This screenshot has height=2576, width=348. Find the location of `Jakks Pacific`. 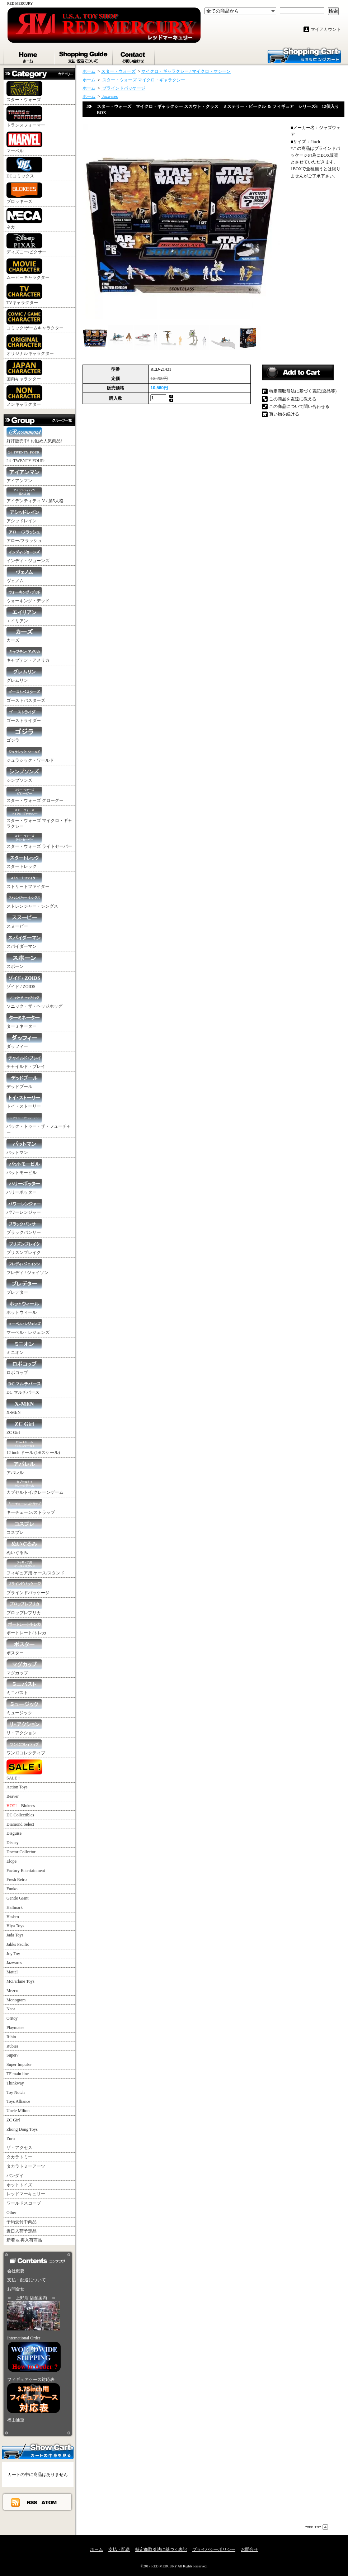

Jakks Pacific is located at coordinates (17, 1944).